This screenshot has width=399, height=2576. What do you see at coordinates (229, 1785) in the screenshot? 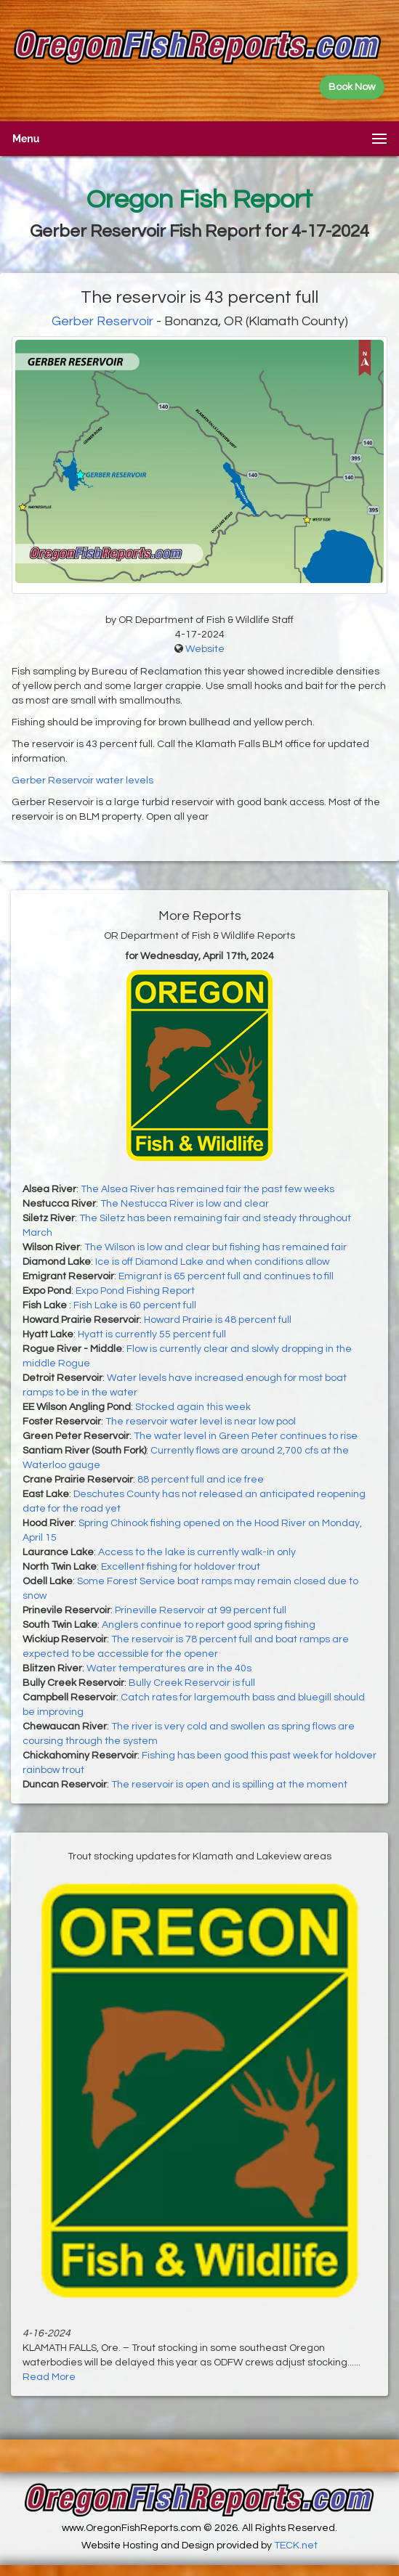
I see `The reservoir is open and is spilling at the moment` at bounding box center [229, 1785].